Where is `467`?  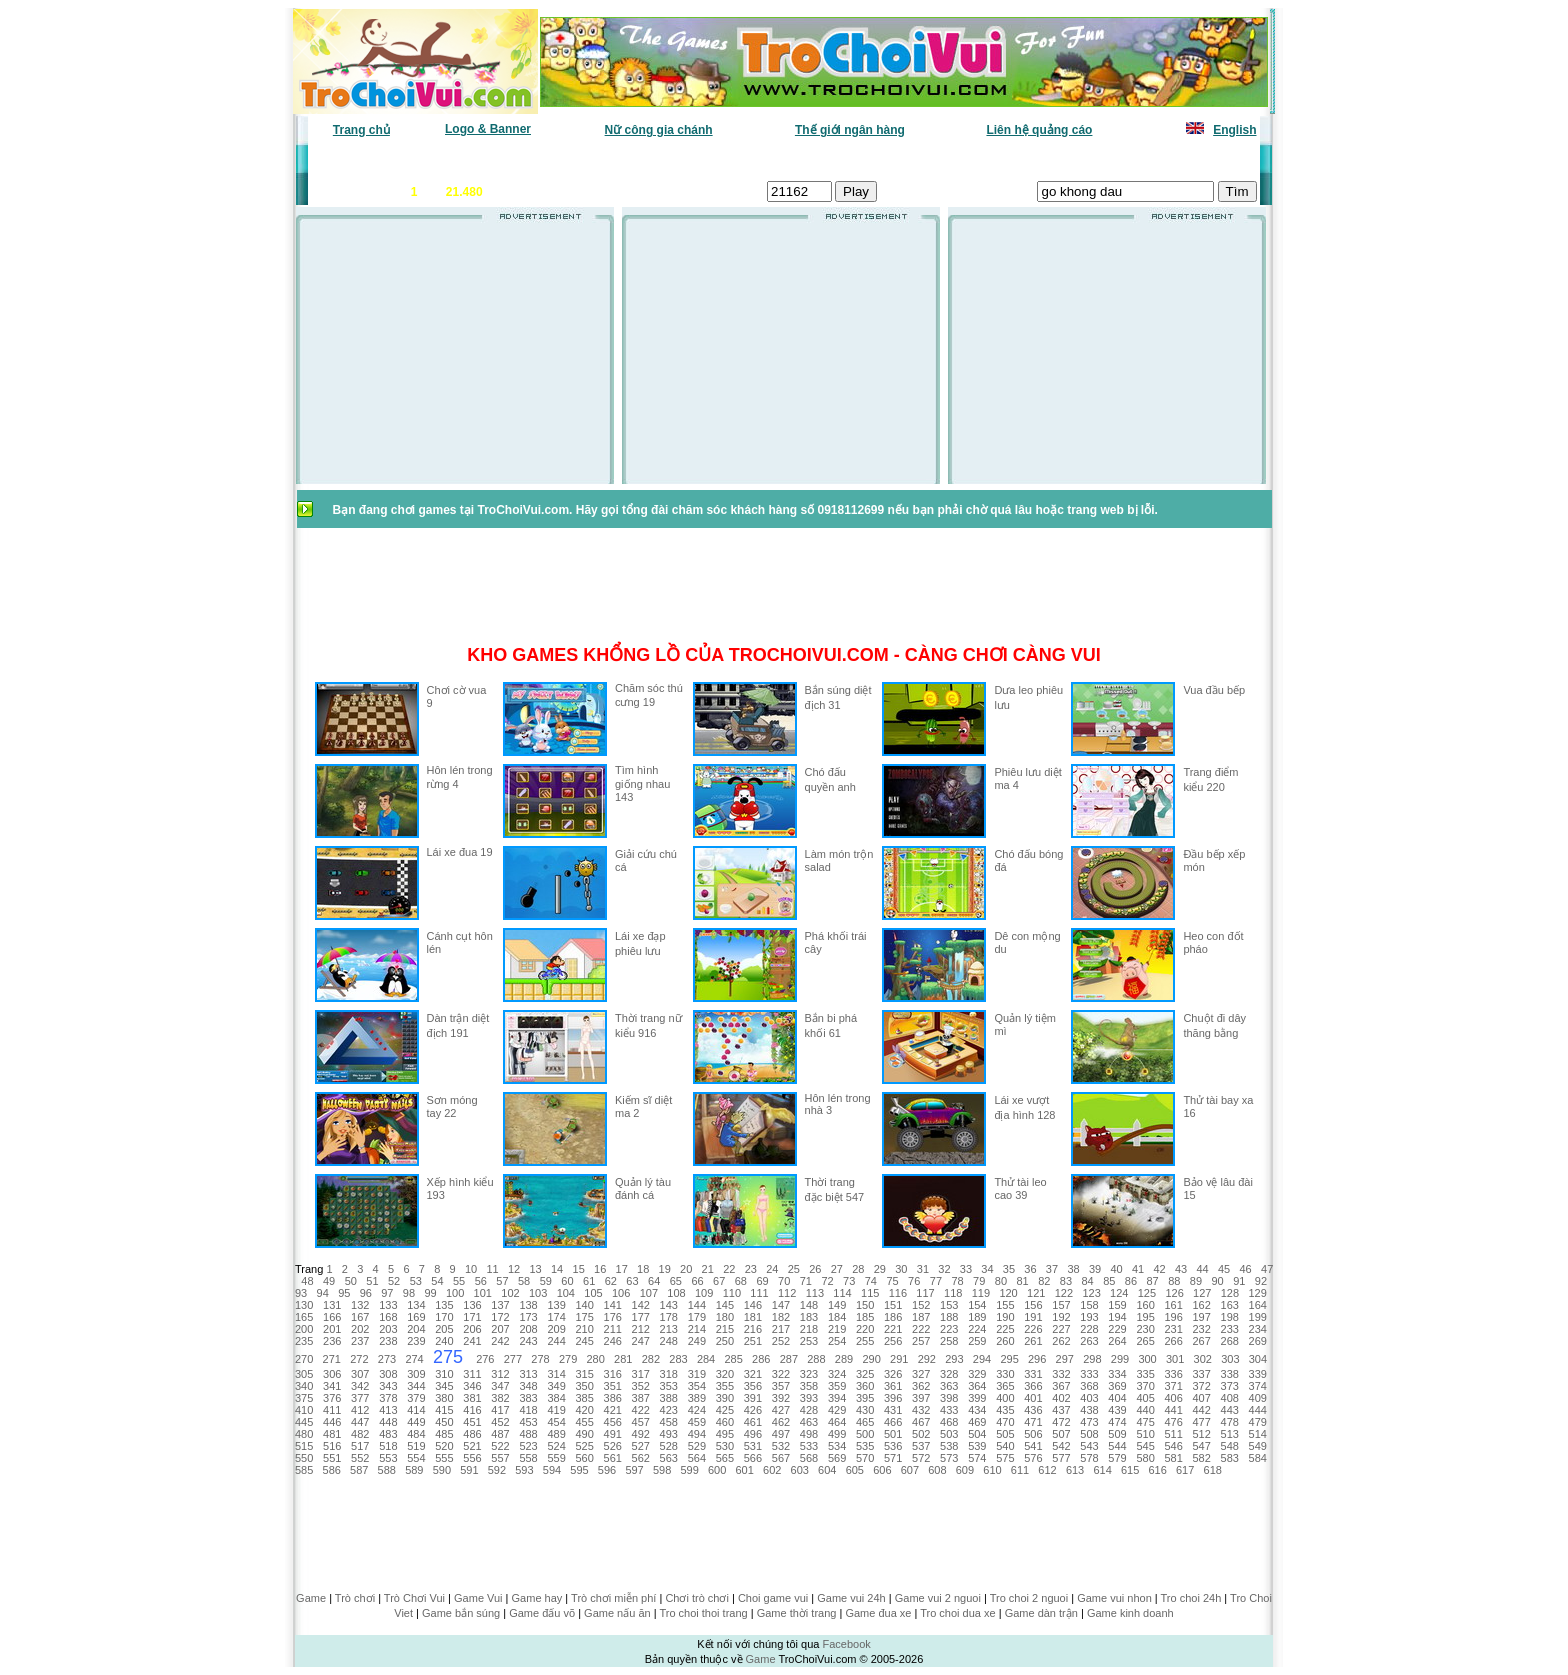
467 is located at coordinates (921, 1422).